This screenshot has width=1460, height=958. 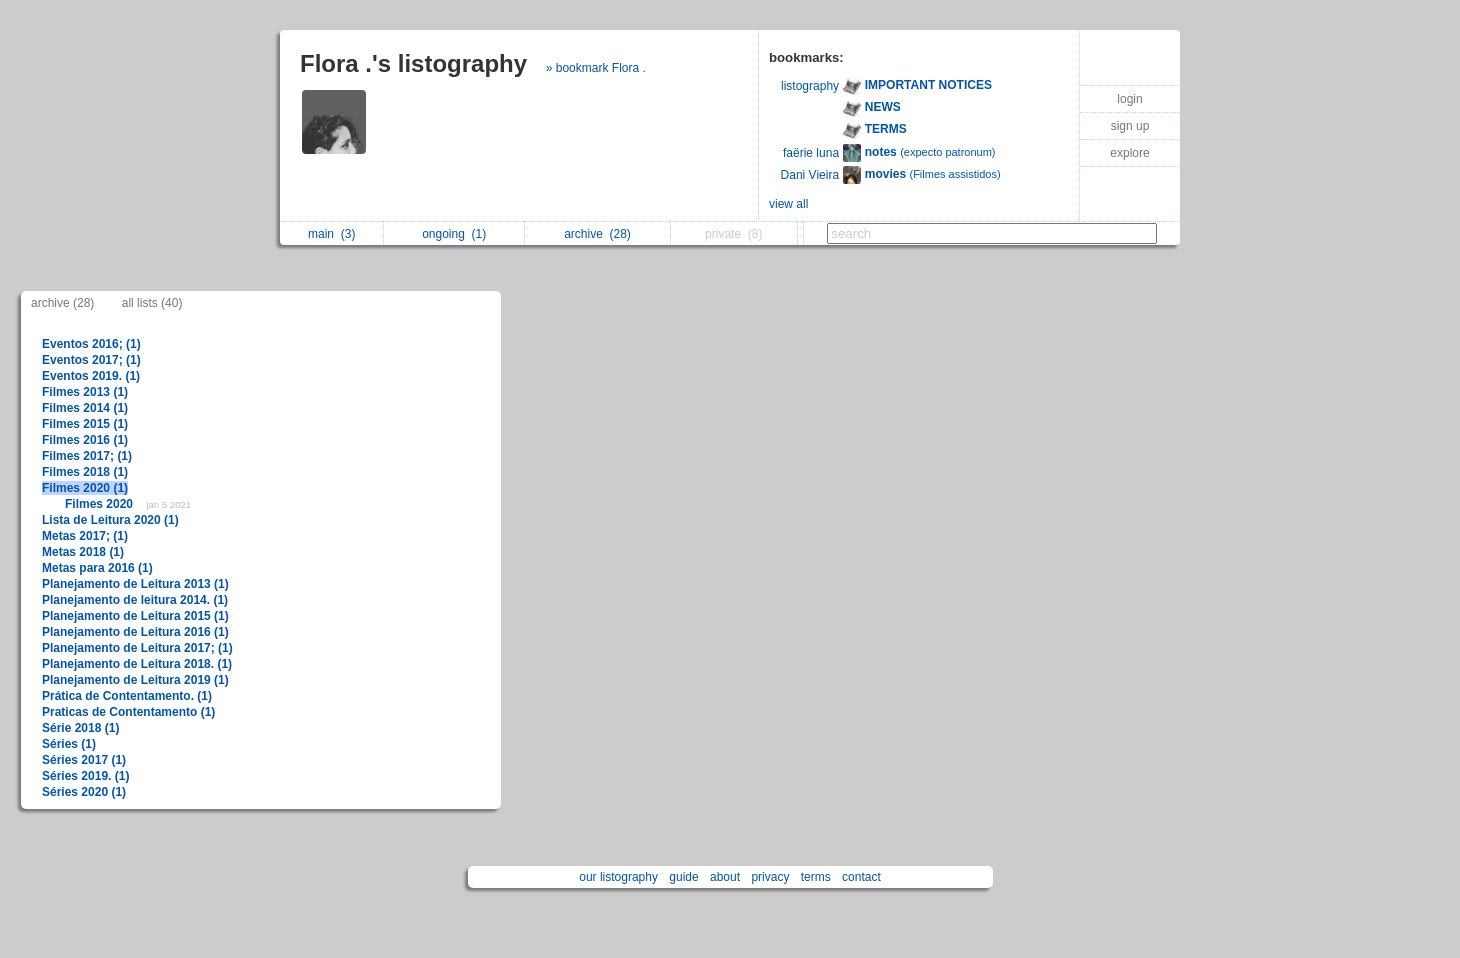 I want to click on Filmes 2015 (1), so click(x=85, y=424).